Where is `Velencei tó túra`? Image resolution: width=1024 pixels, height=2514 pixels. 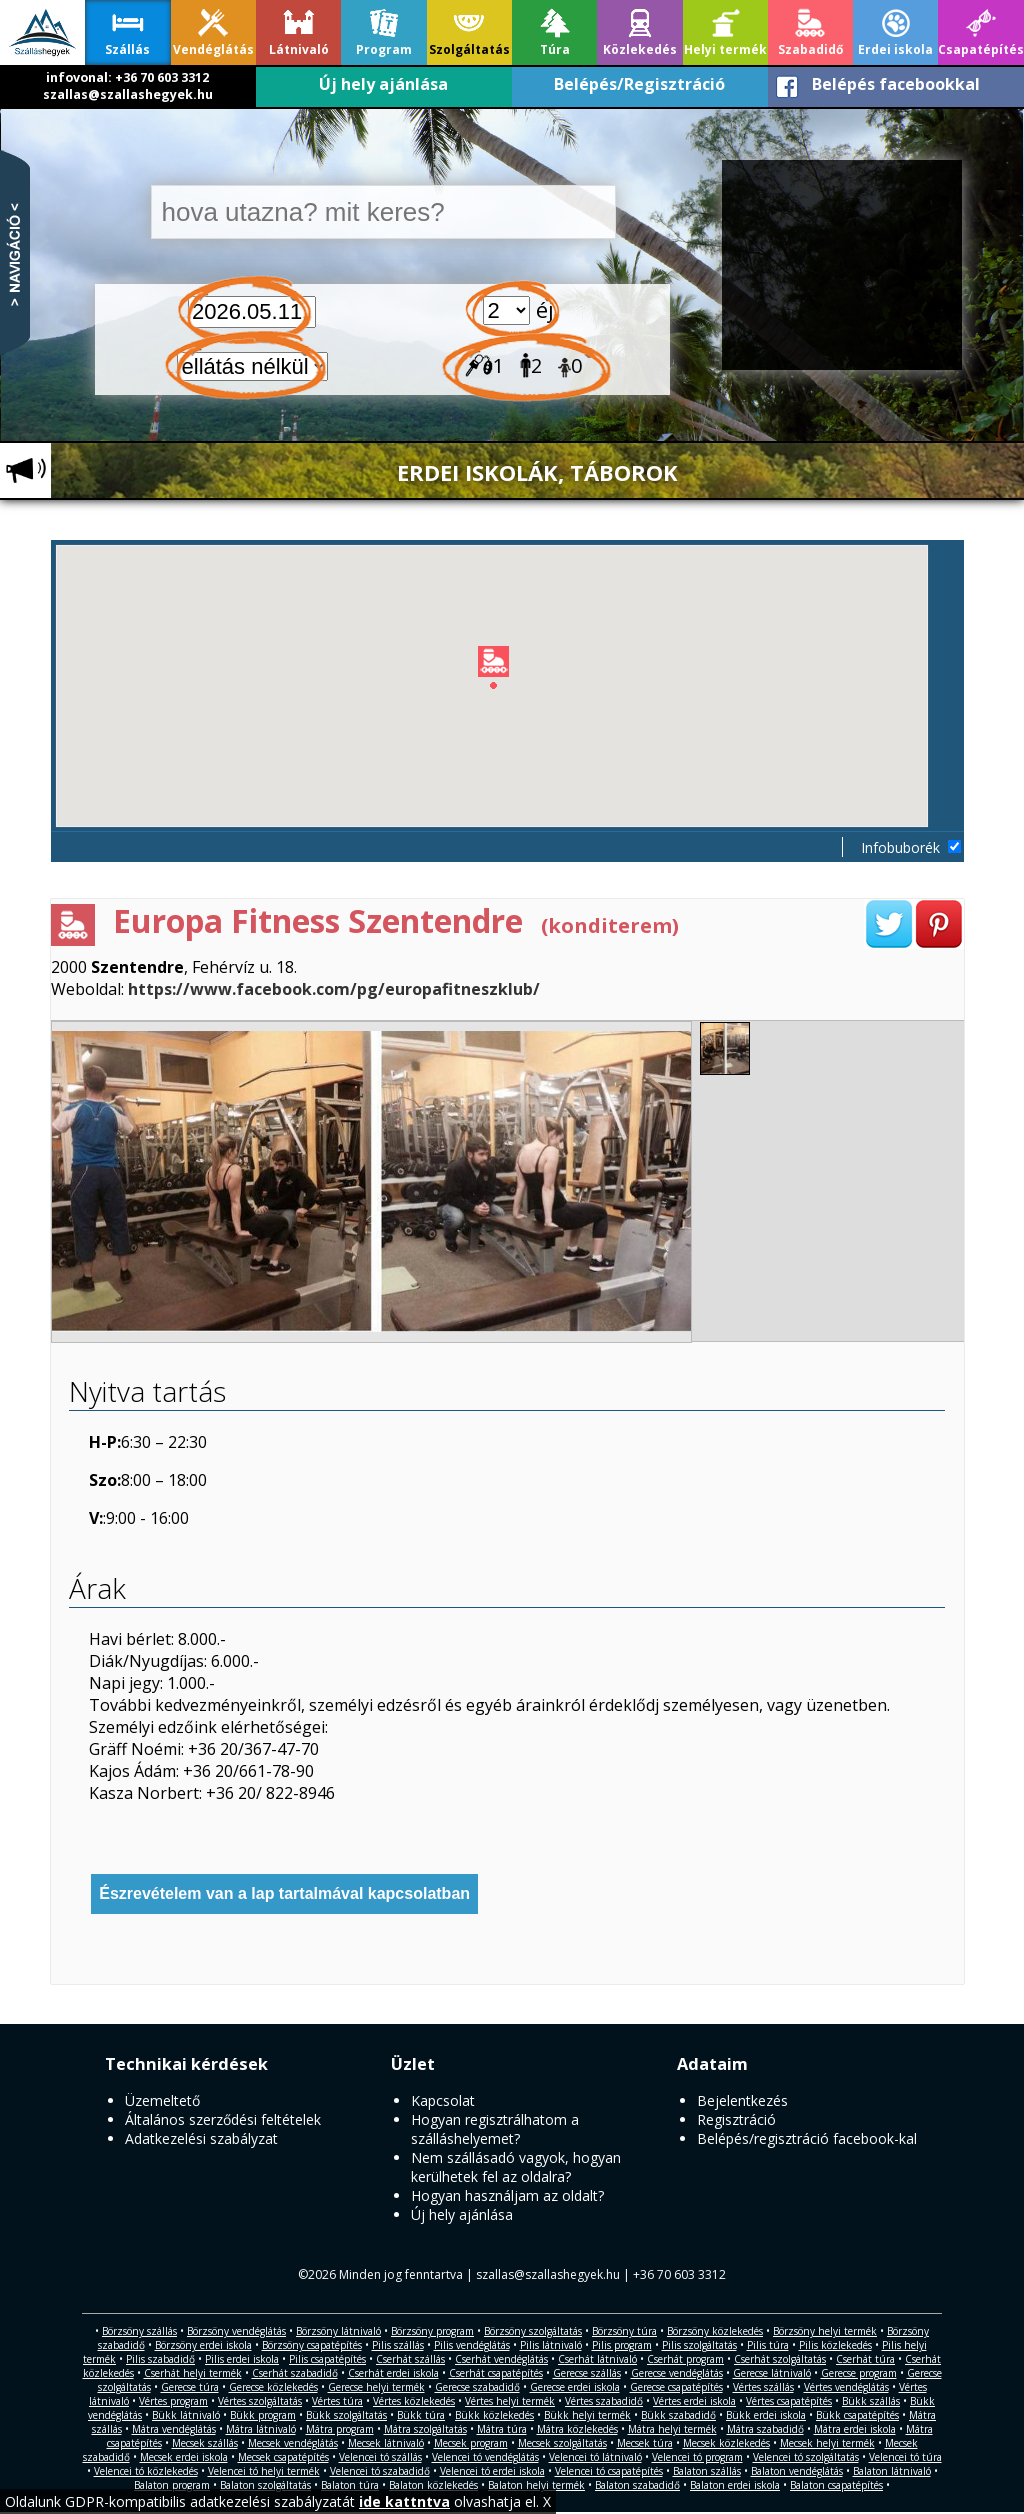 Velencei tó túra is located at coordinates (905, 2457).